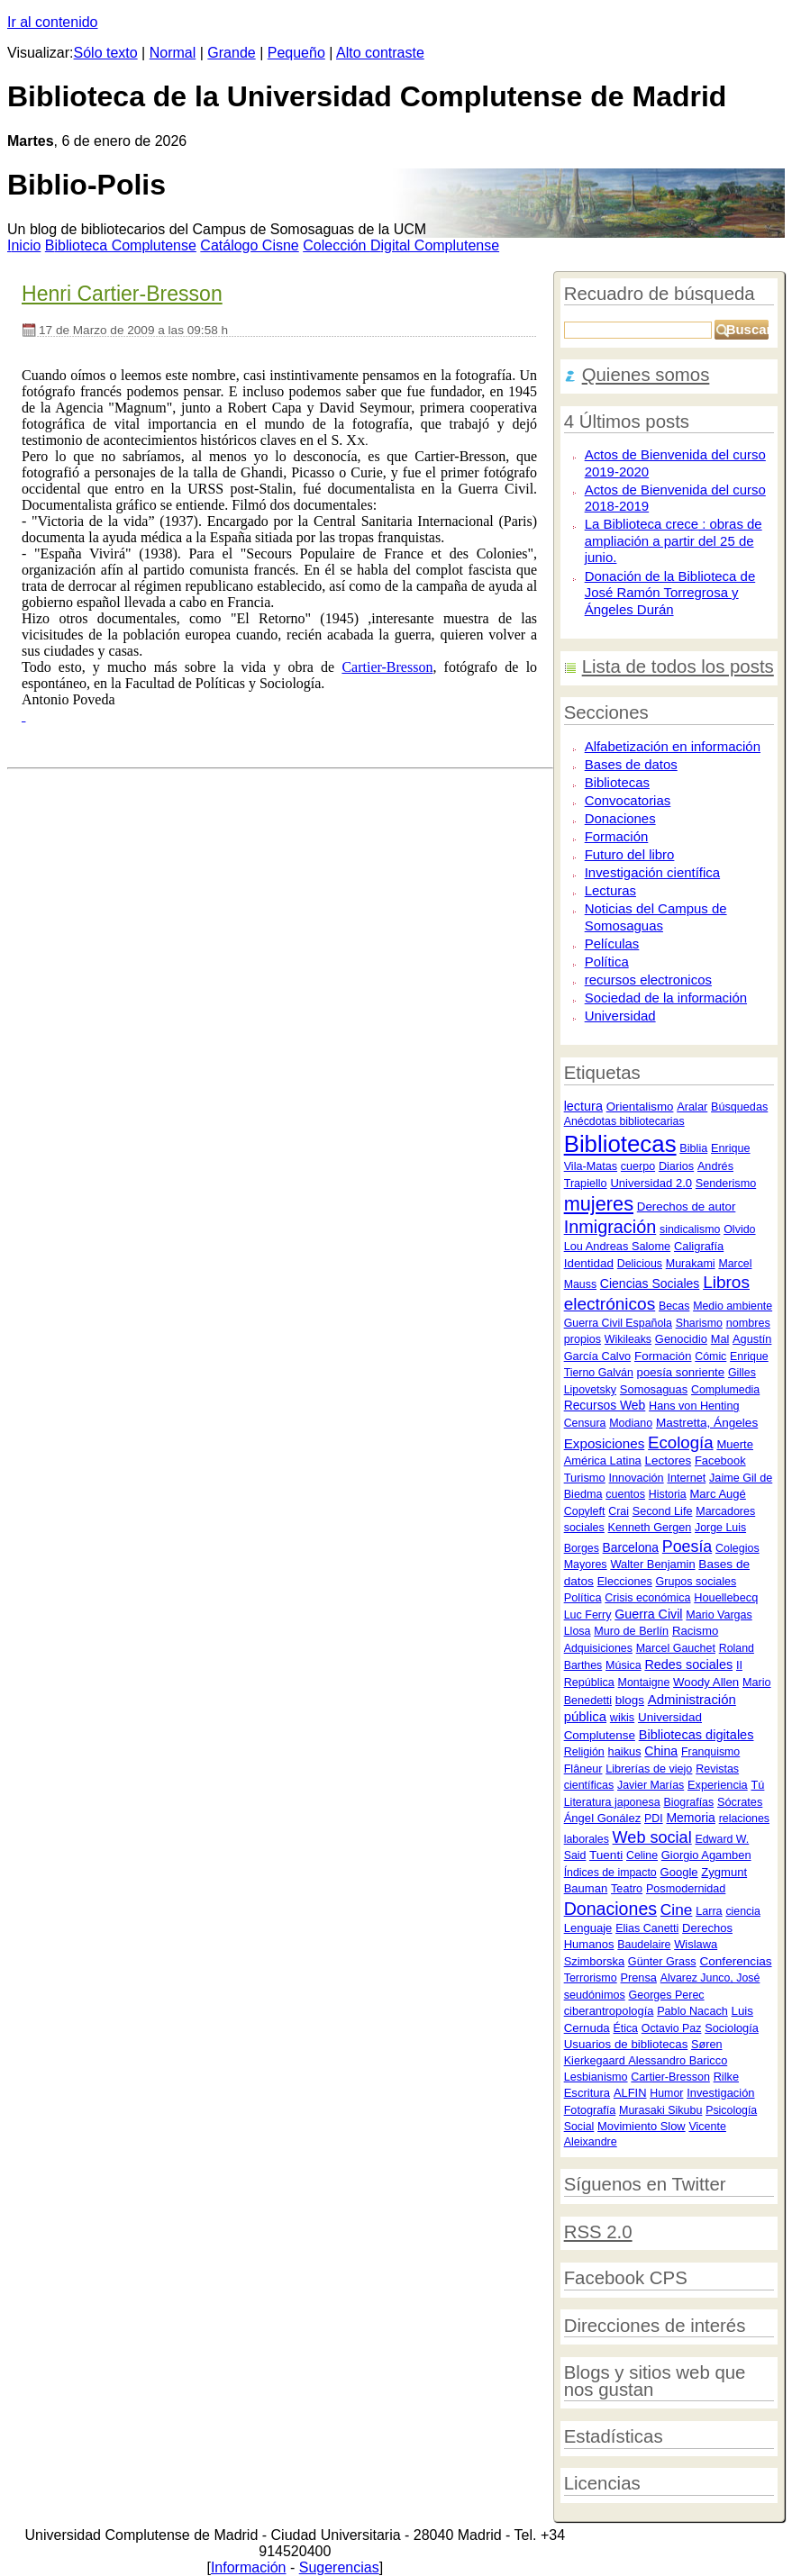 The image size is (792, 2576). What do you see at coordinates (642, 1855) in the screenshot?
I see `Celine` at bounding box center [642, 1855].